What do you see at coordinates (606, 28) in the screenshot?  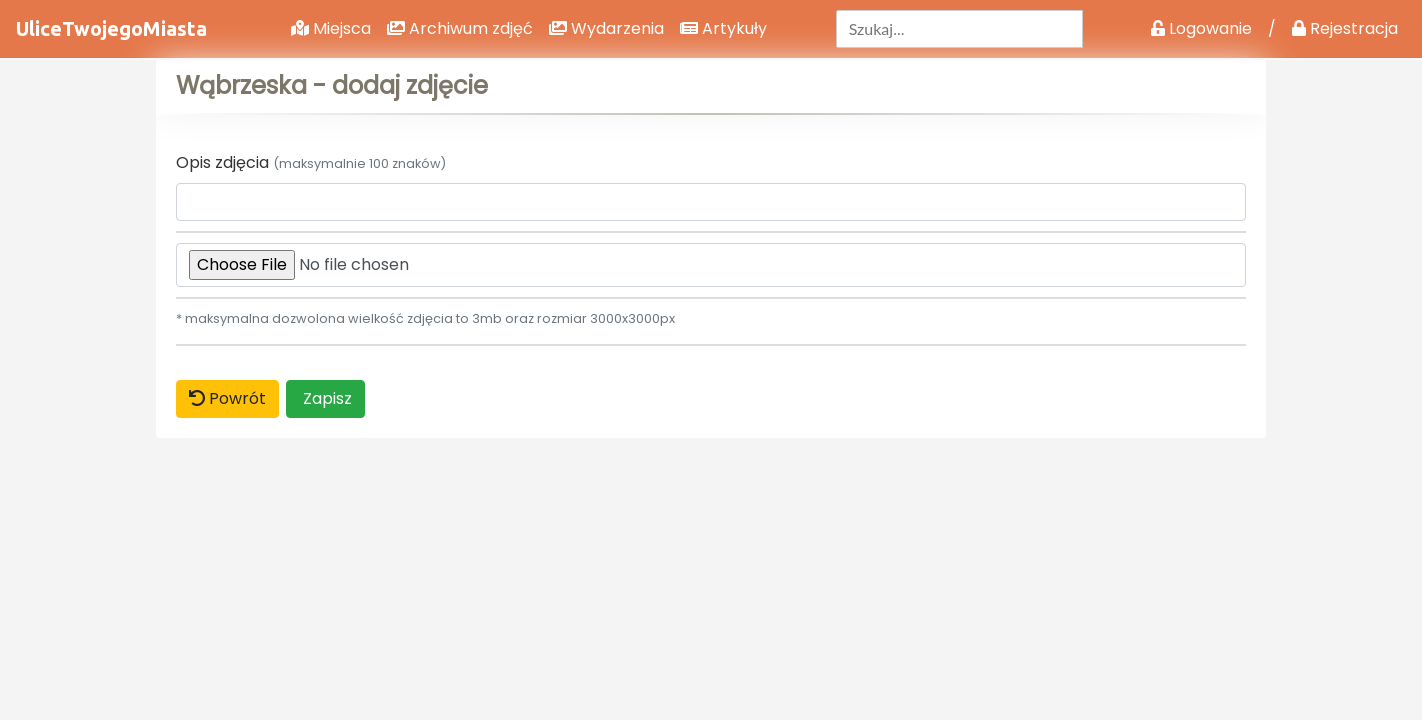 I see `Wydarzenia` at bounding box center [606, 28].